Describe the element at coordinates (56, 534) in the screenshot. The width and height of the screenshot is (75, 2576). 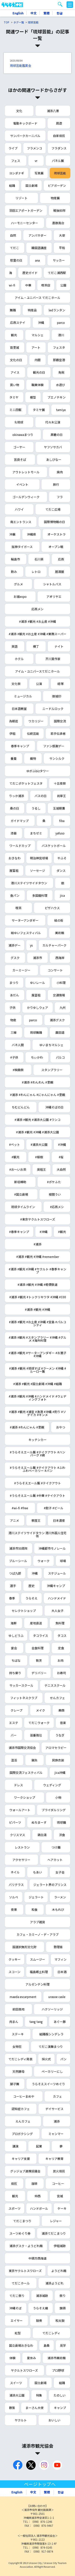
I see `オーケストラ` at that location.